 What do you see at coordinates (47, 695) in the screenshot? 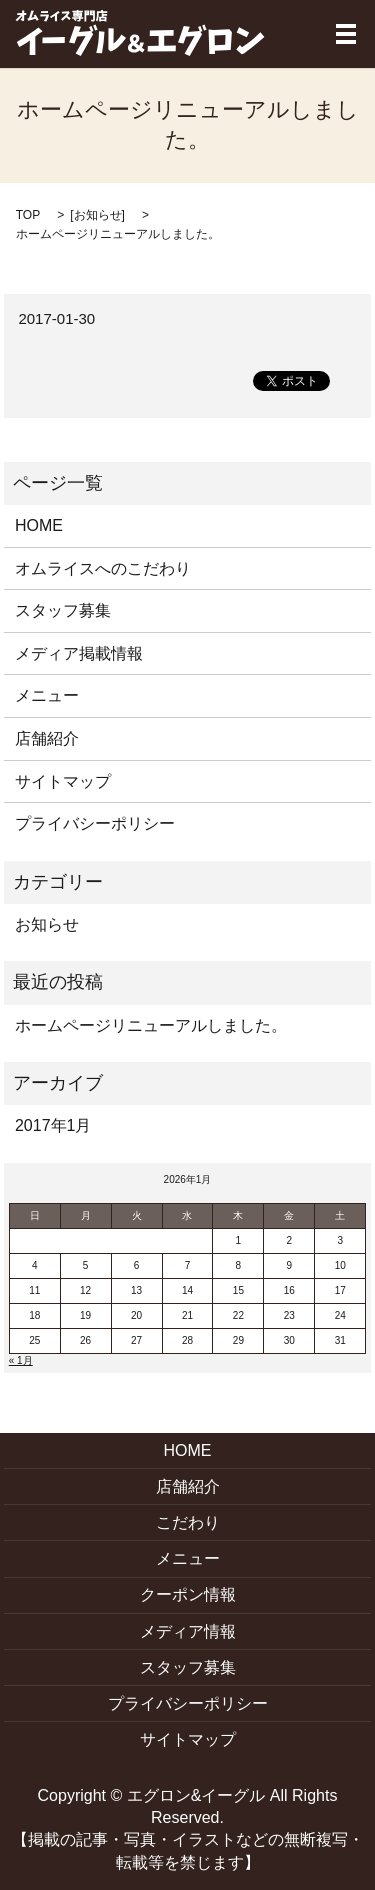
I see `メニュー` at bounding box center [47, 695].